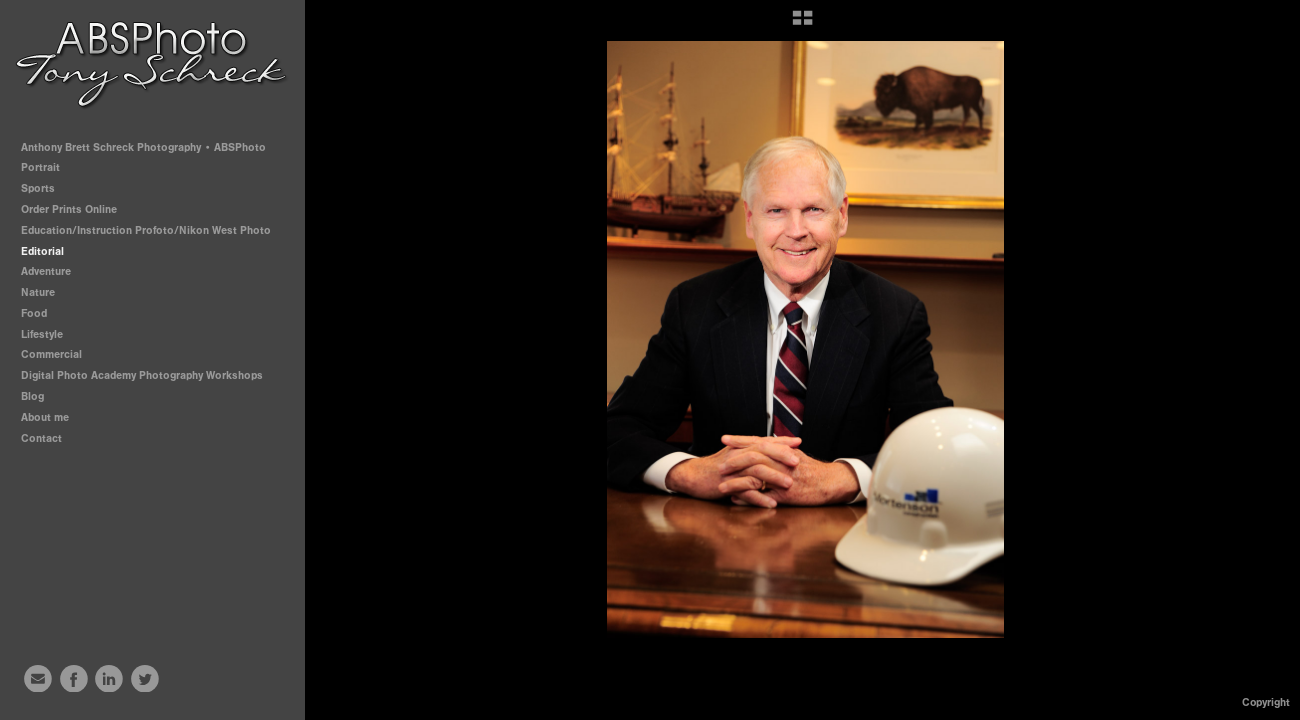 Image resolution: width=1300 pixels, height=720 pixels. Describe the element at coordinates (69, 209) in the screenshot. I see `Order Prints Online` at that location.